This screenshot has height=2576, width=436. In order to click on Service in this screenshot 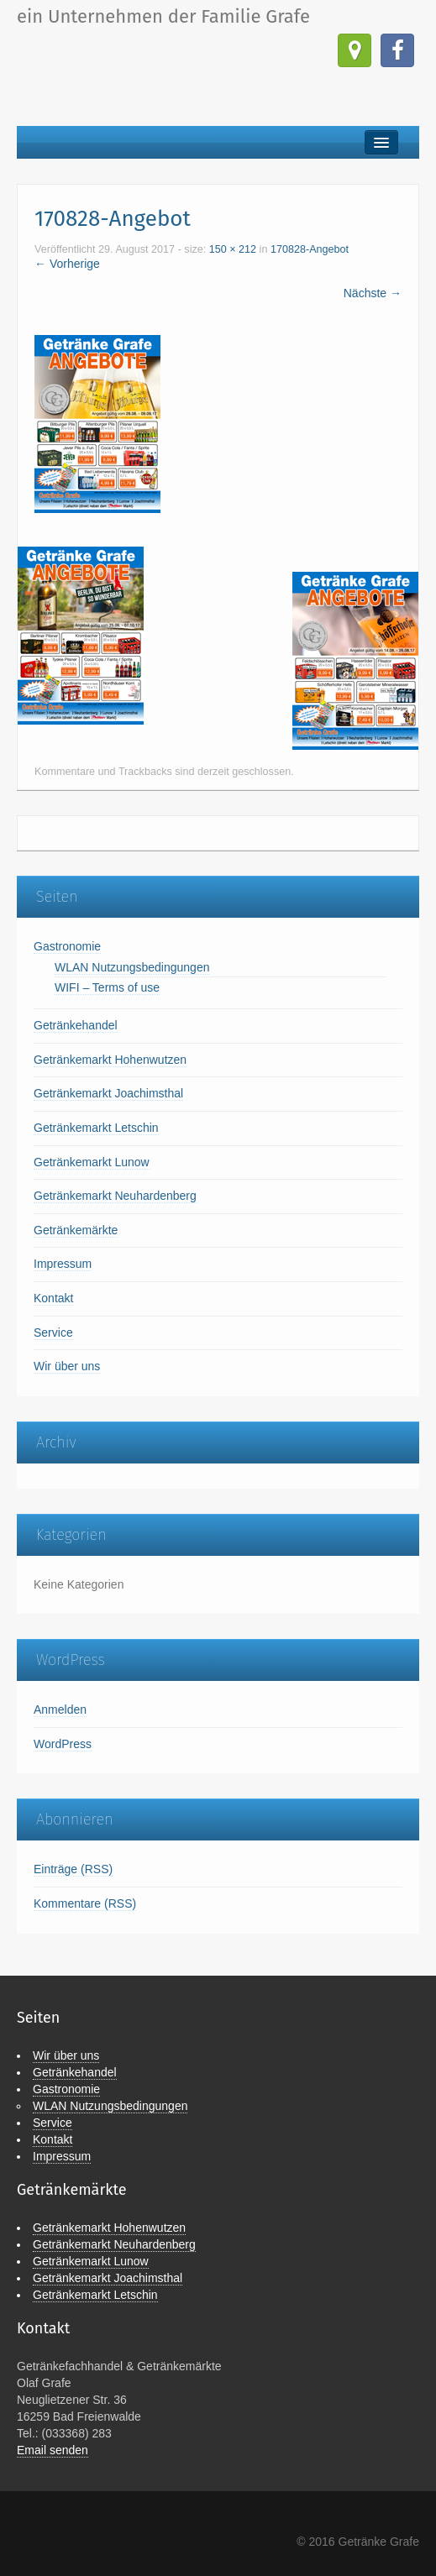, I will do `click(53, 1332)`.